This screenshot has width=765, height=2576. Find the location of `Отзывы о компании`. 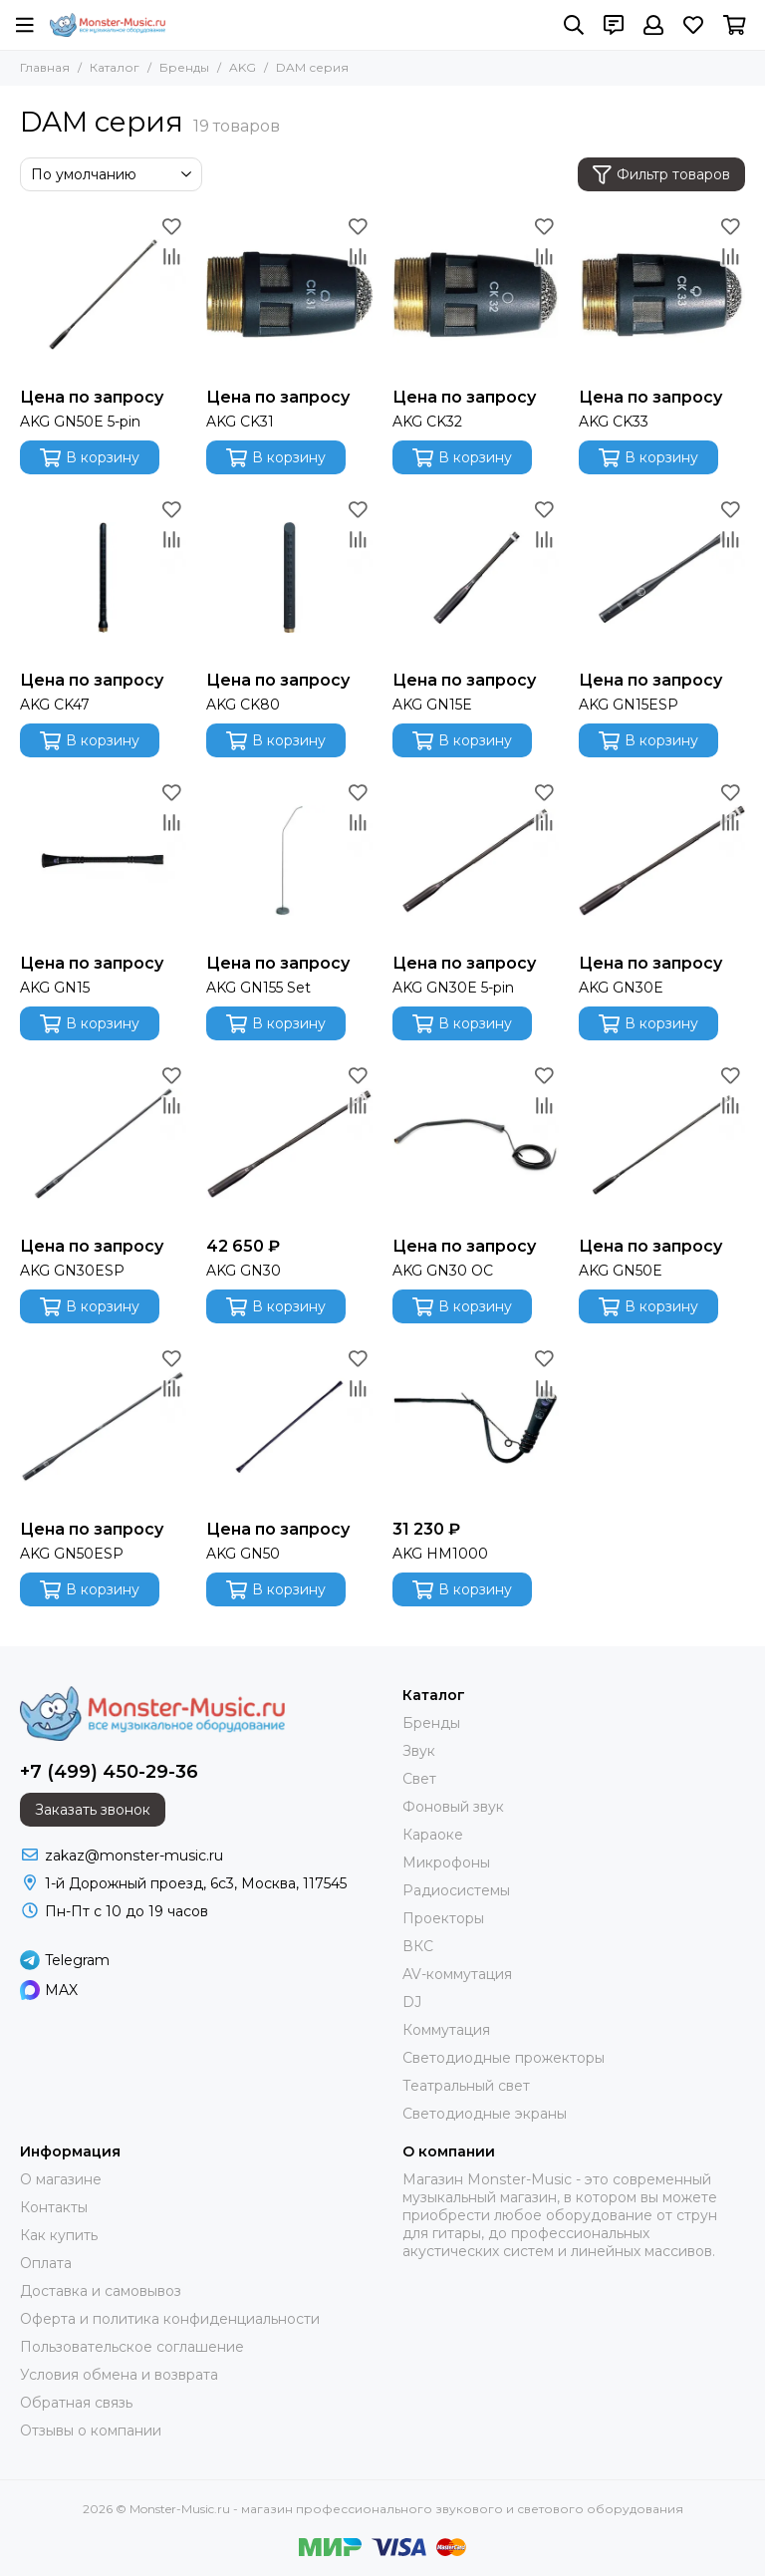

Отзывы о компании is located at coordinates (90, 2430).